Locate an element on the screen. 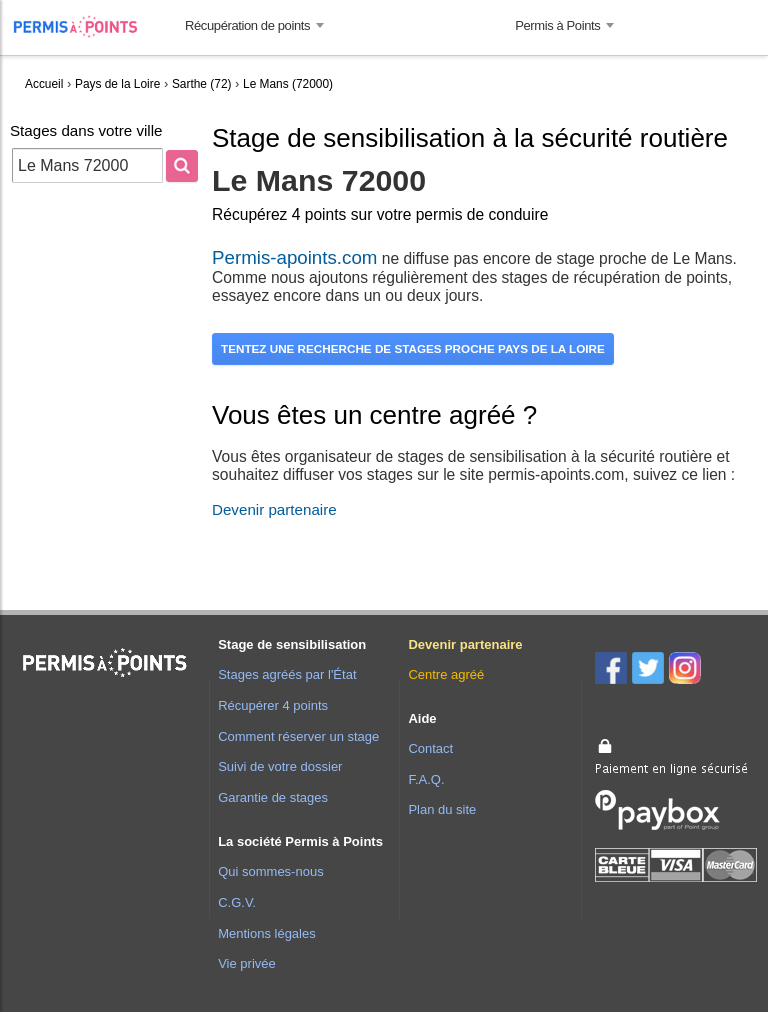 The image size is (768, 1012). Suivi de votre dossier is located at coordinates (280, 766).